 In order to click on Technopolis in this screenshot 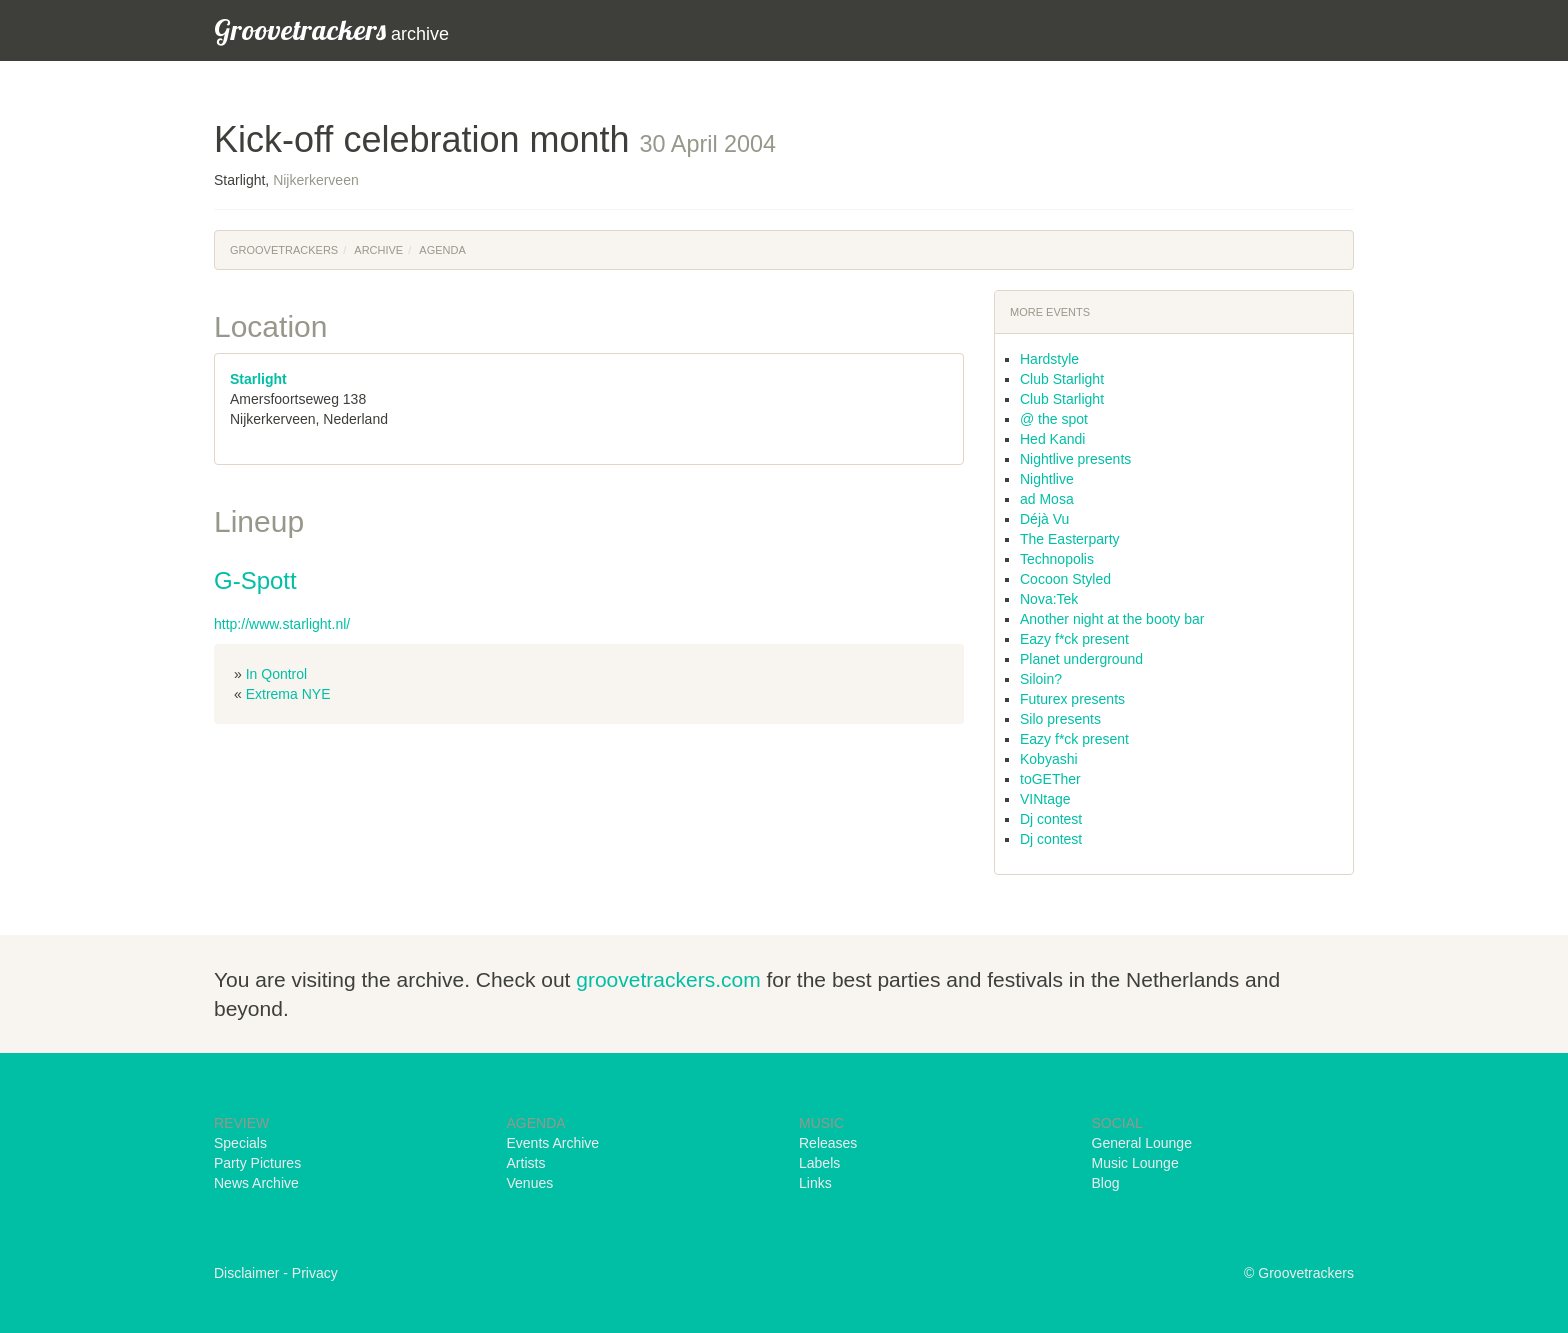, I will do `click(1057, 559)`.